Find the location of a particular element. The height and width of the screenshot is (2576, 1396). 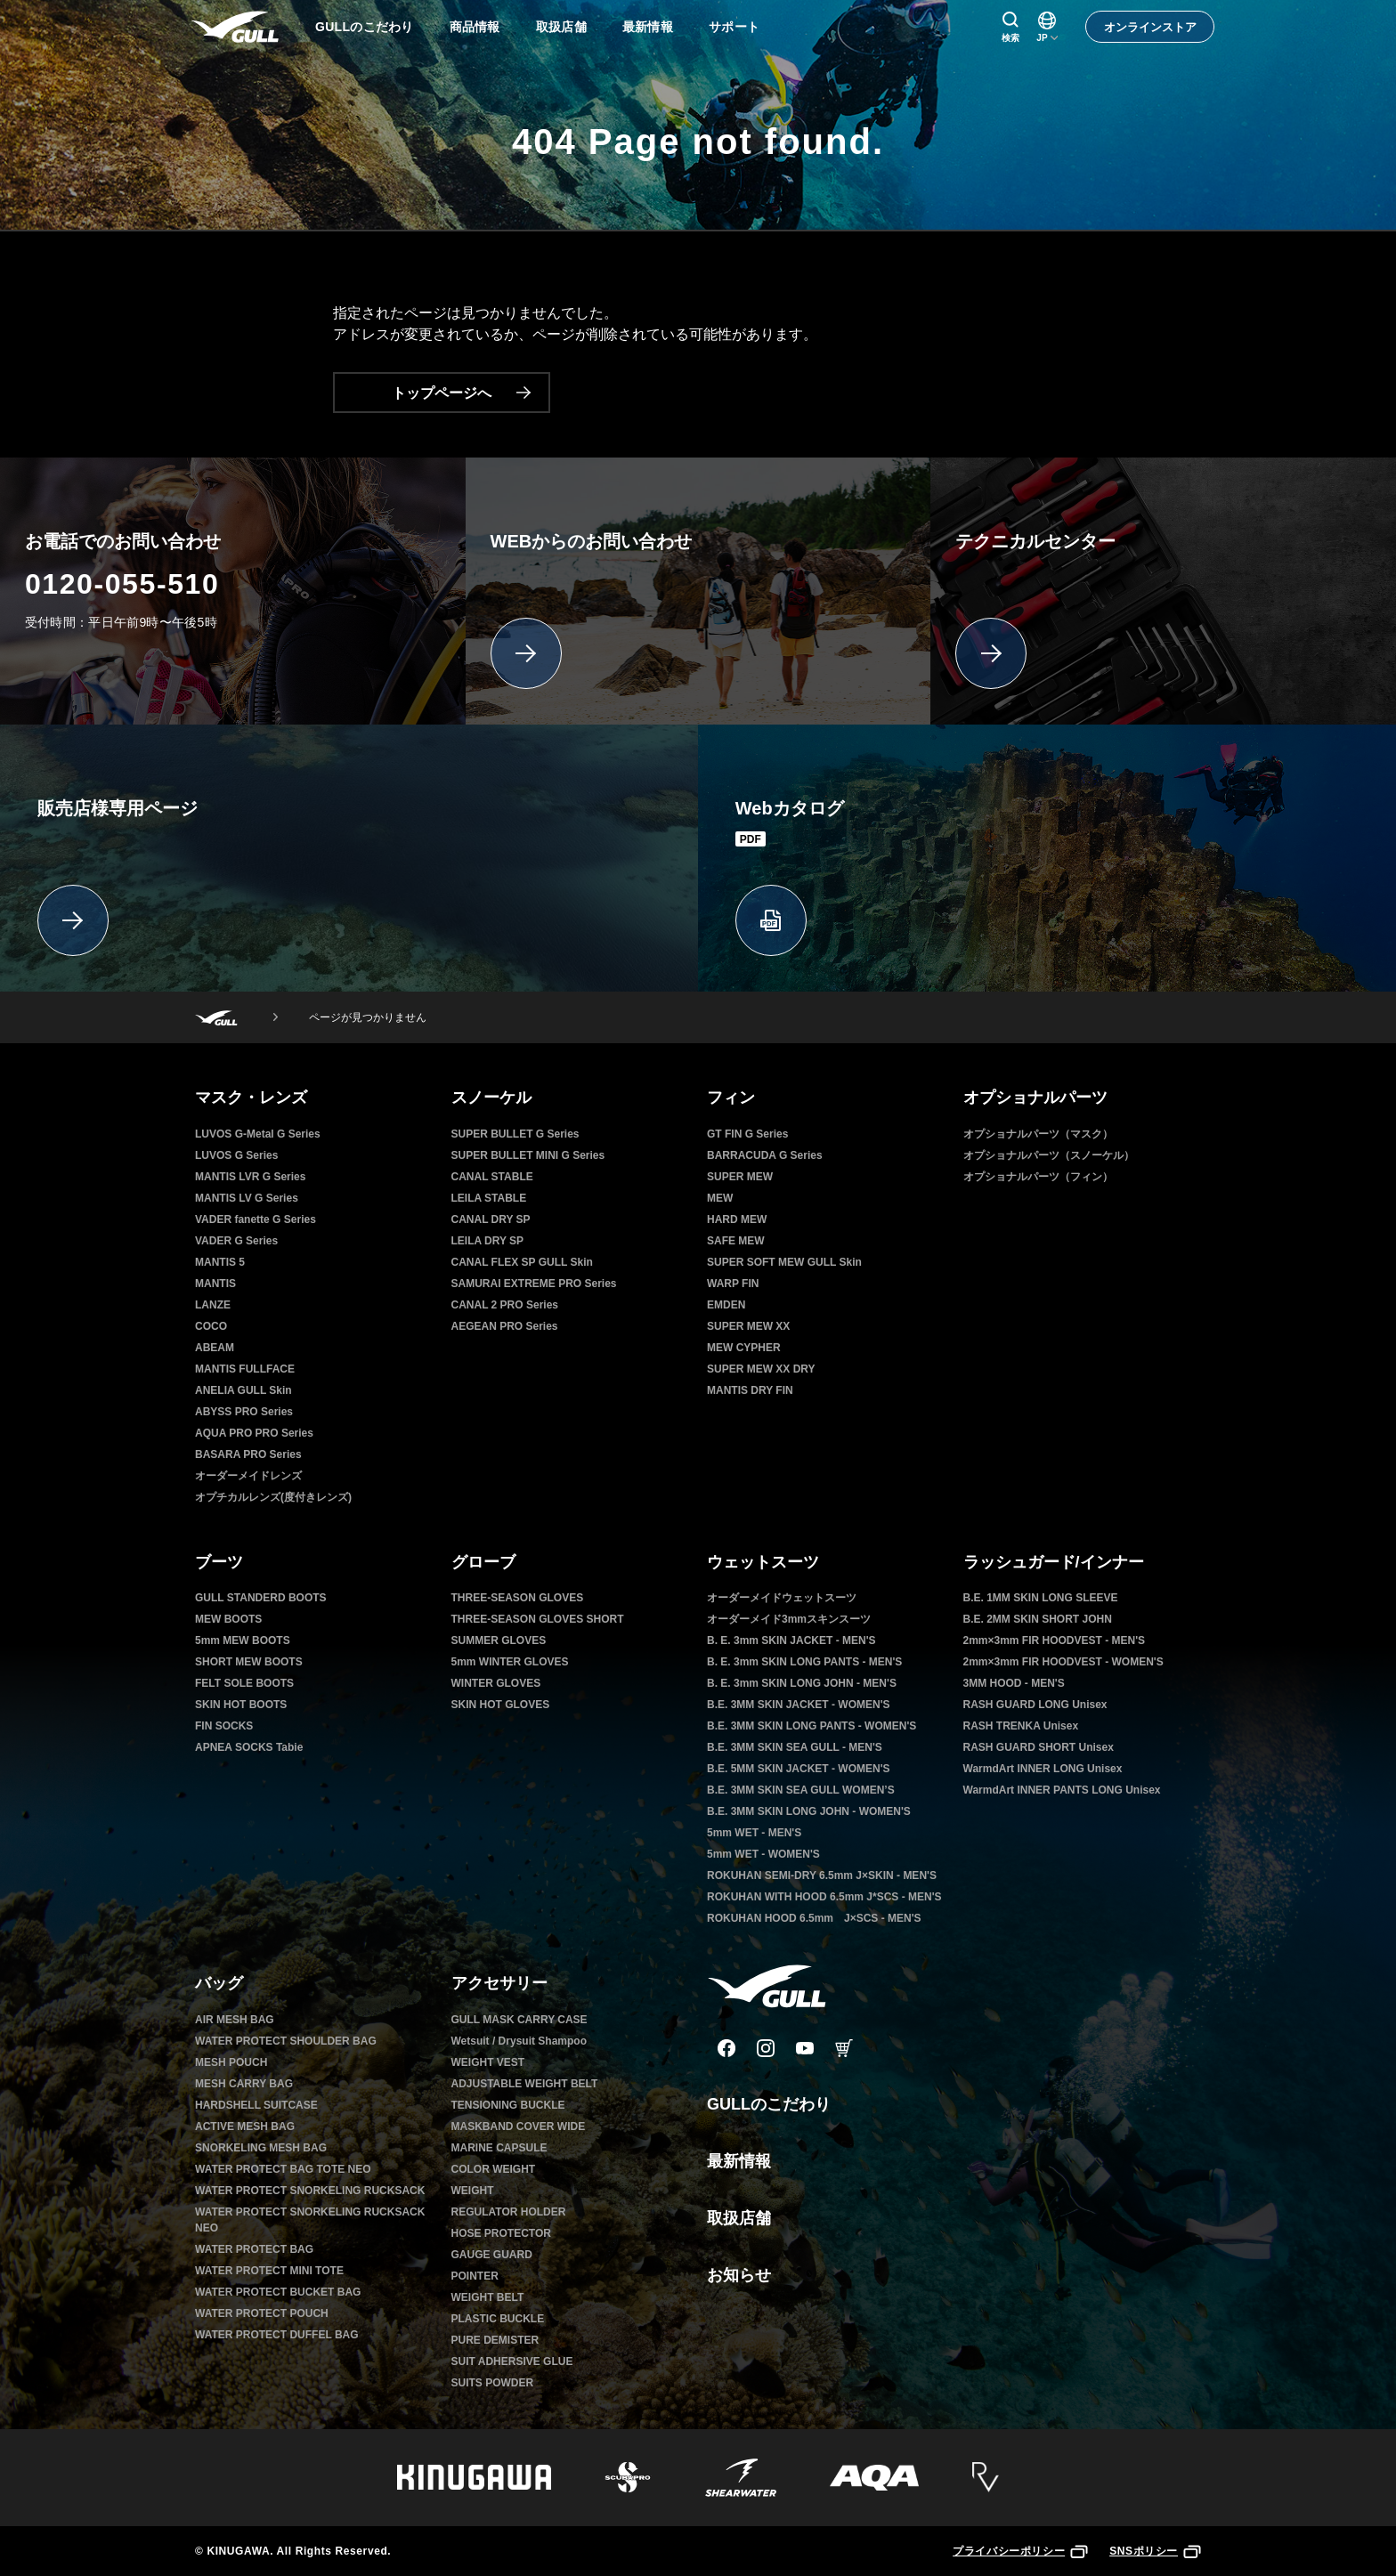

スノーケル is located at coordinates (491, 1097).